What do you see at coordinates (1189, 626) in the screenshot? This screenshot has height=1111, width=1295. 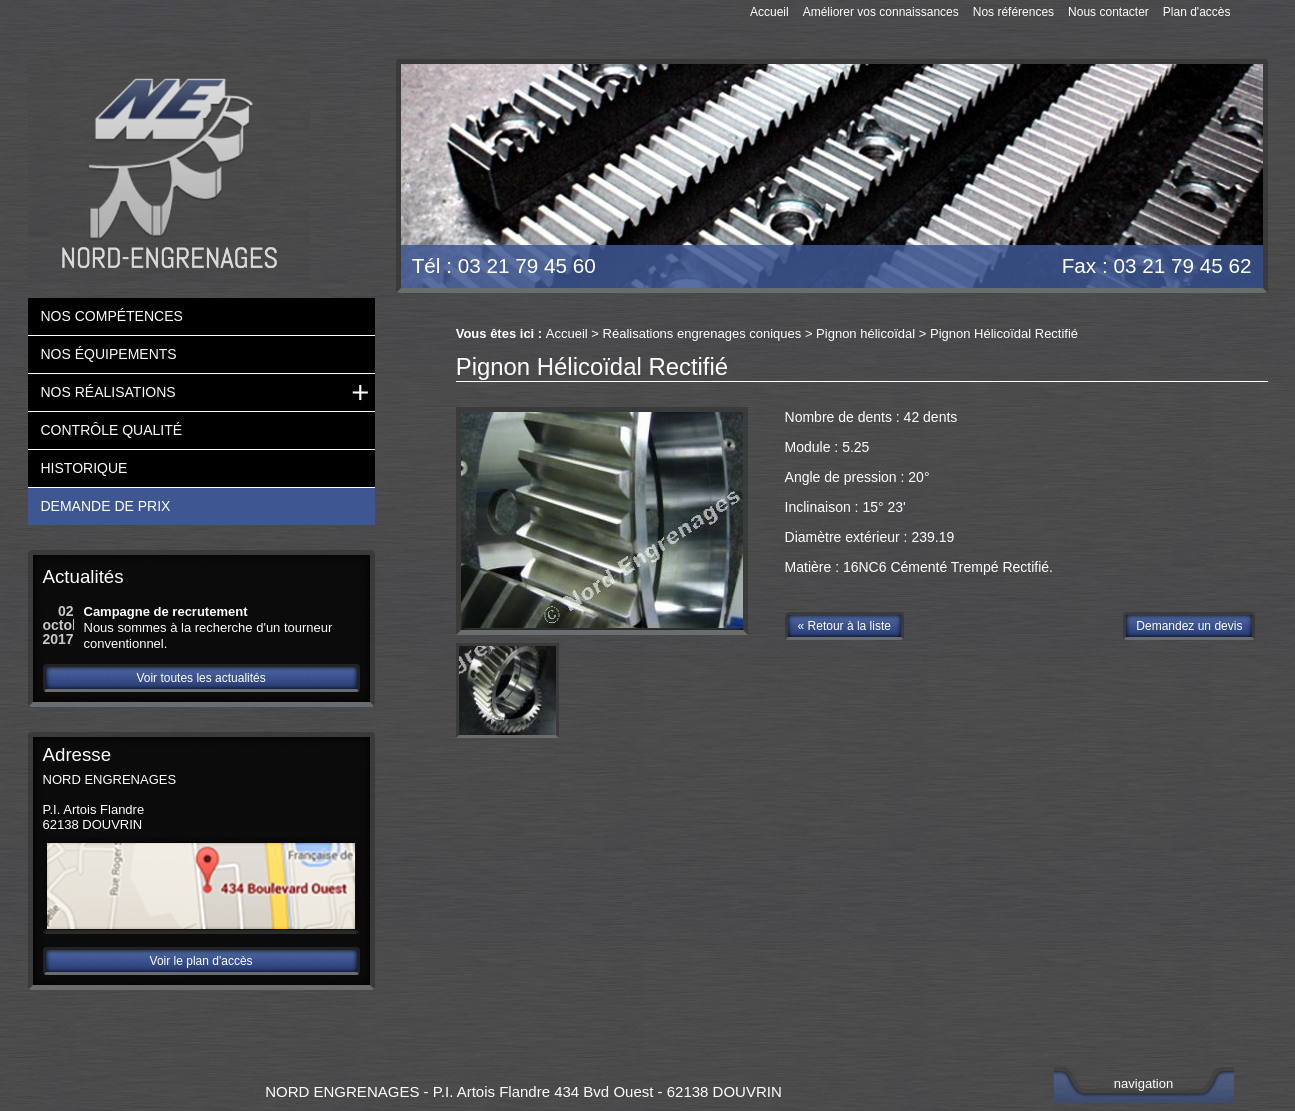 I see `Demandez un devis` at bounding box center [1189, 626].